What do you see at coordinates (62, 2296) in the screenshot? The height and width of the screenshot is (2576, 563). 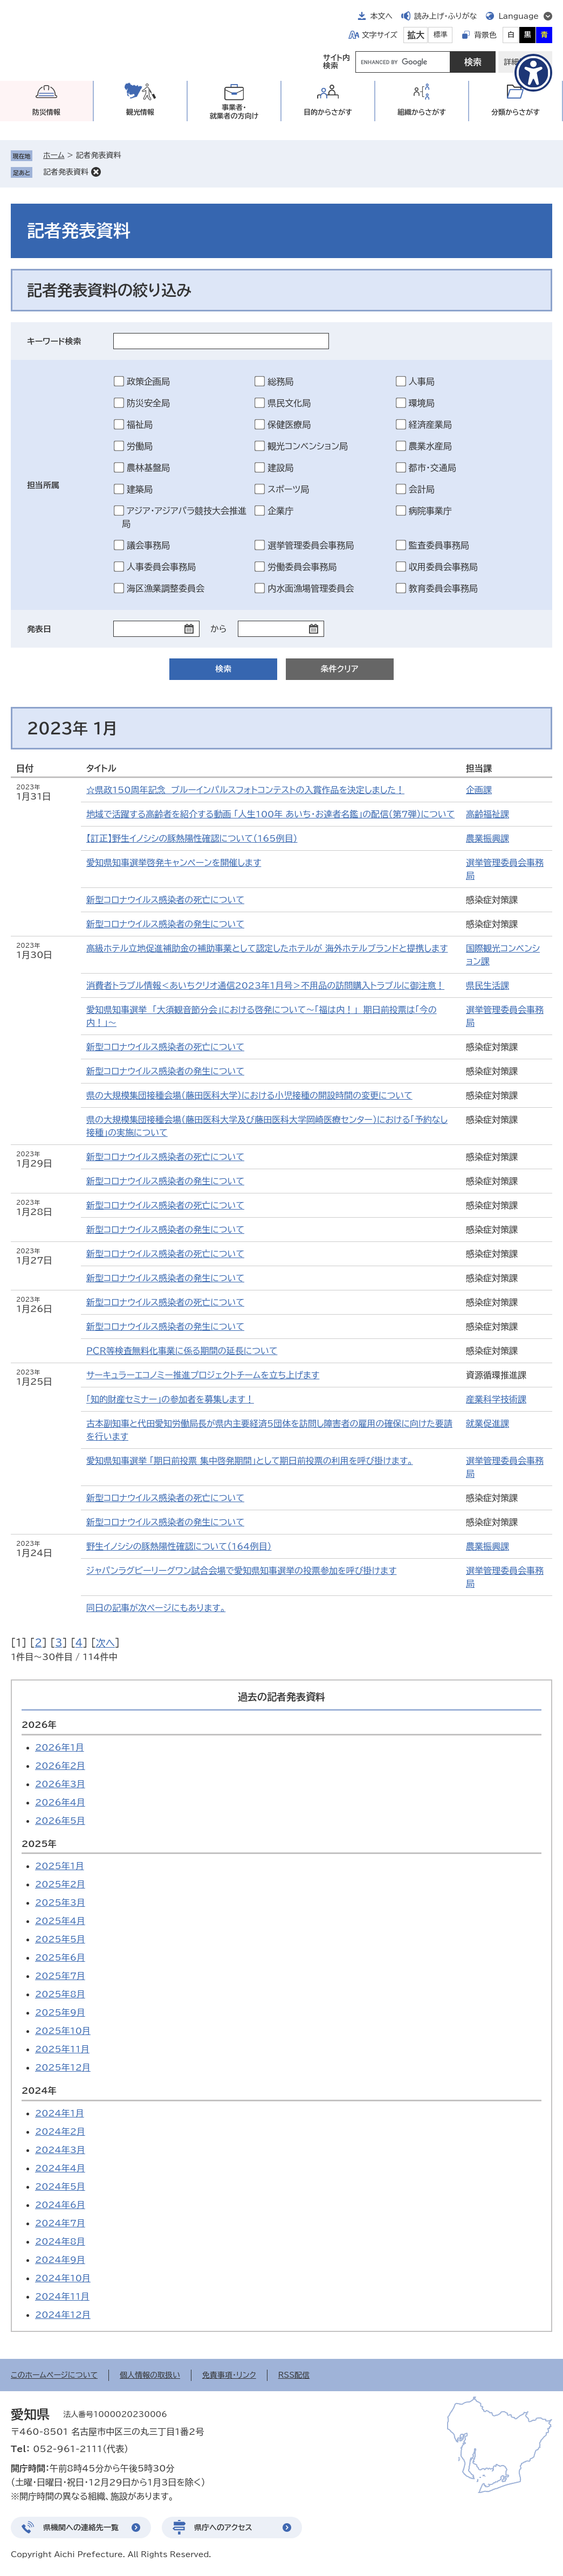 I see `2024年11月` at bounding box center [62, 2296].